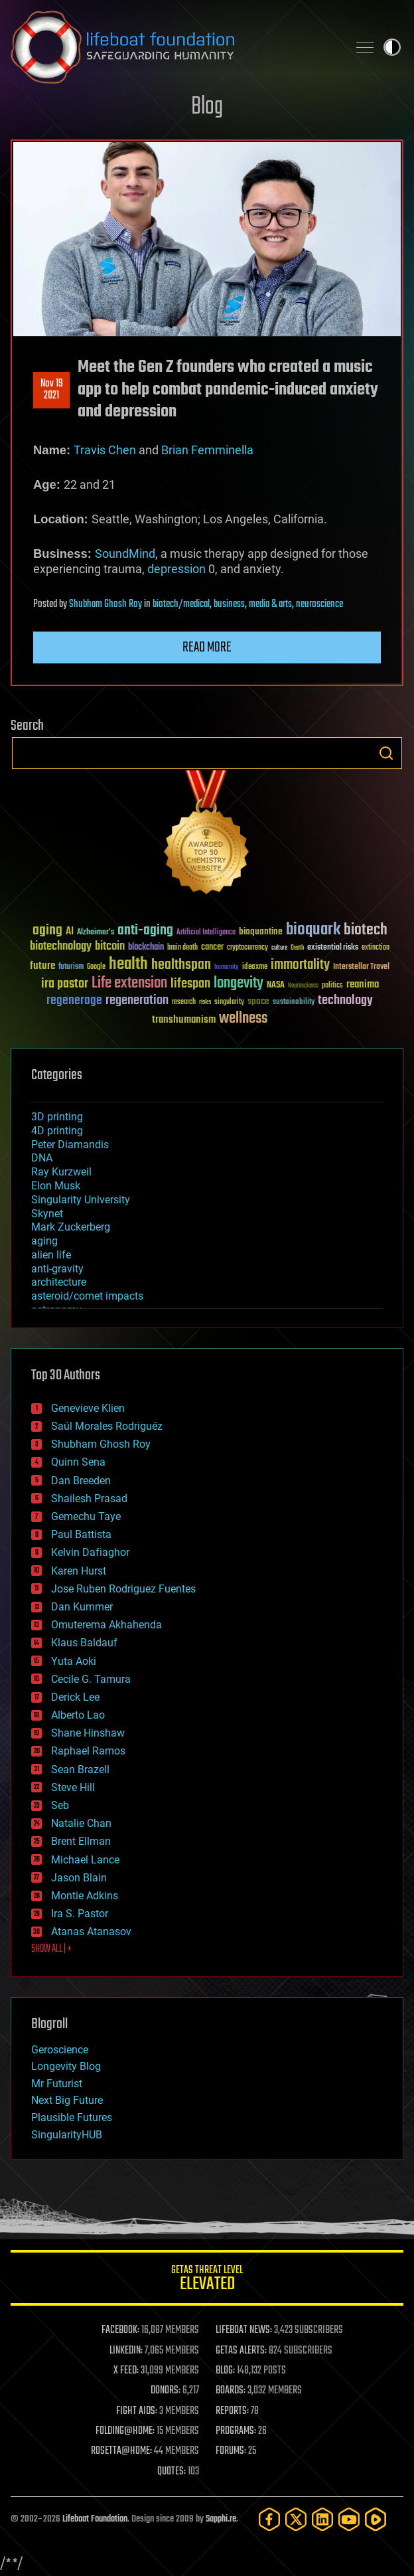 The width and height of the screenshot is (414, 2576). What do you see at coordinates (123, 1589) in the screenshot?
I see `Jose Ruben Rodriguez Fuentes` at bounding box center [123, 1589].